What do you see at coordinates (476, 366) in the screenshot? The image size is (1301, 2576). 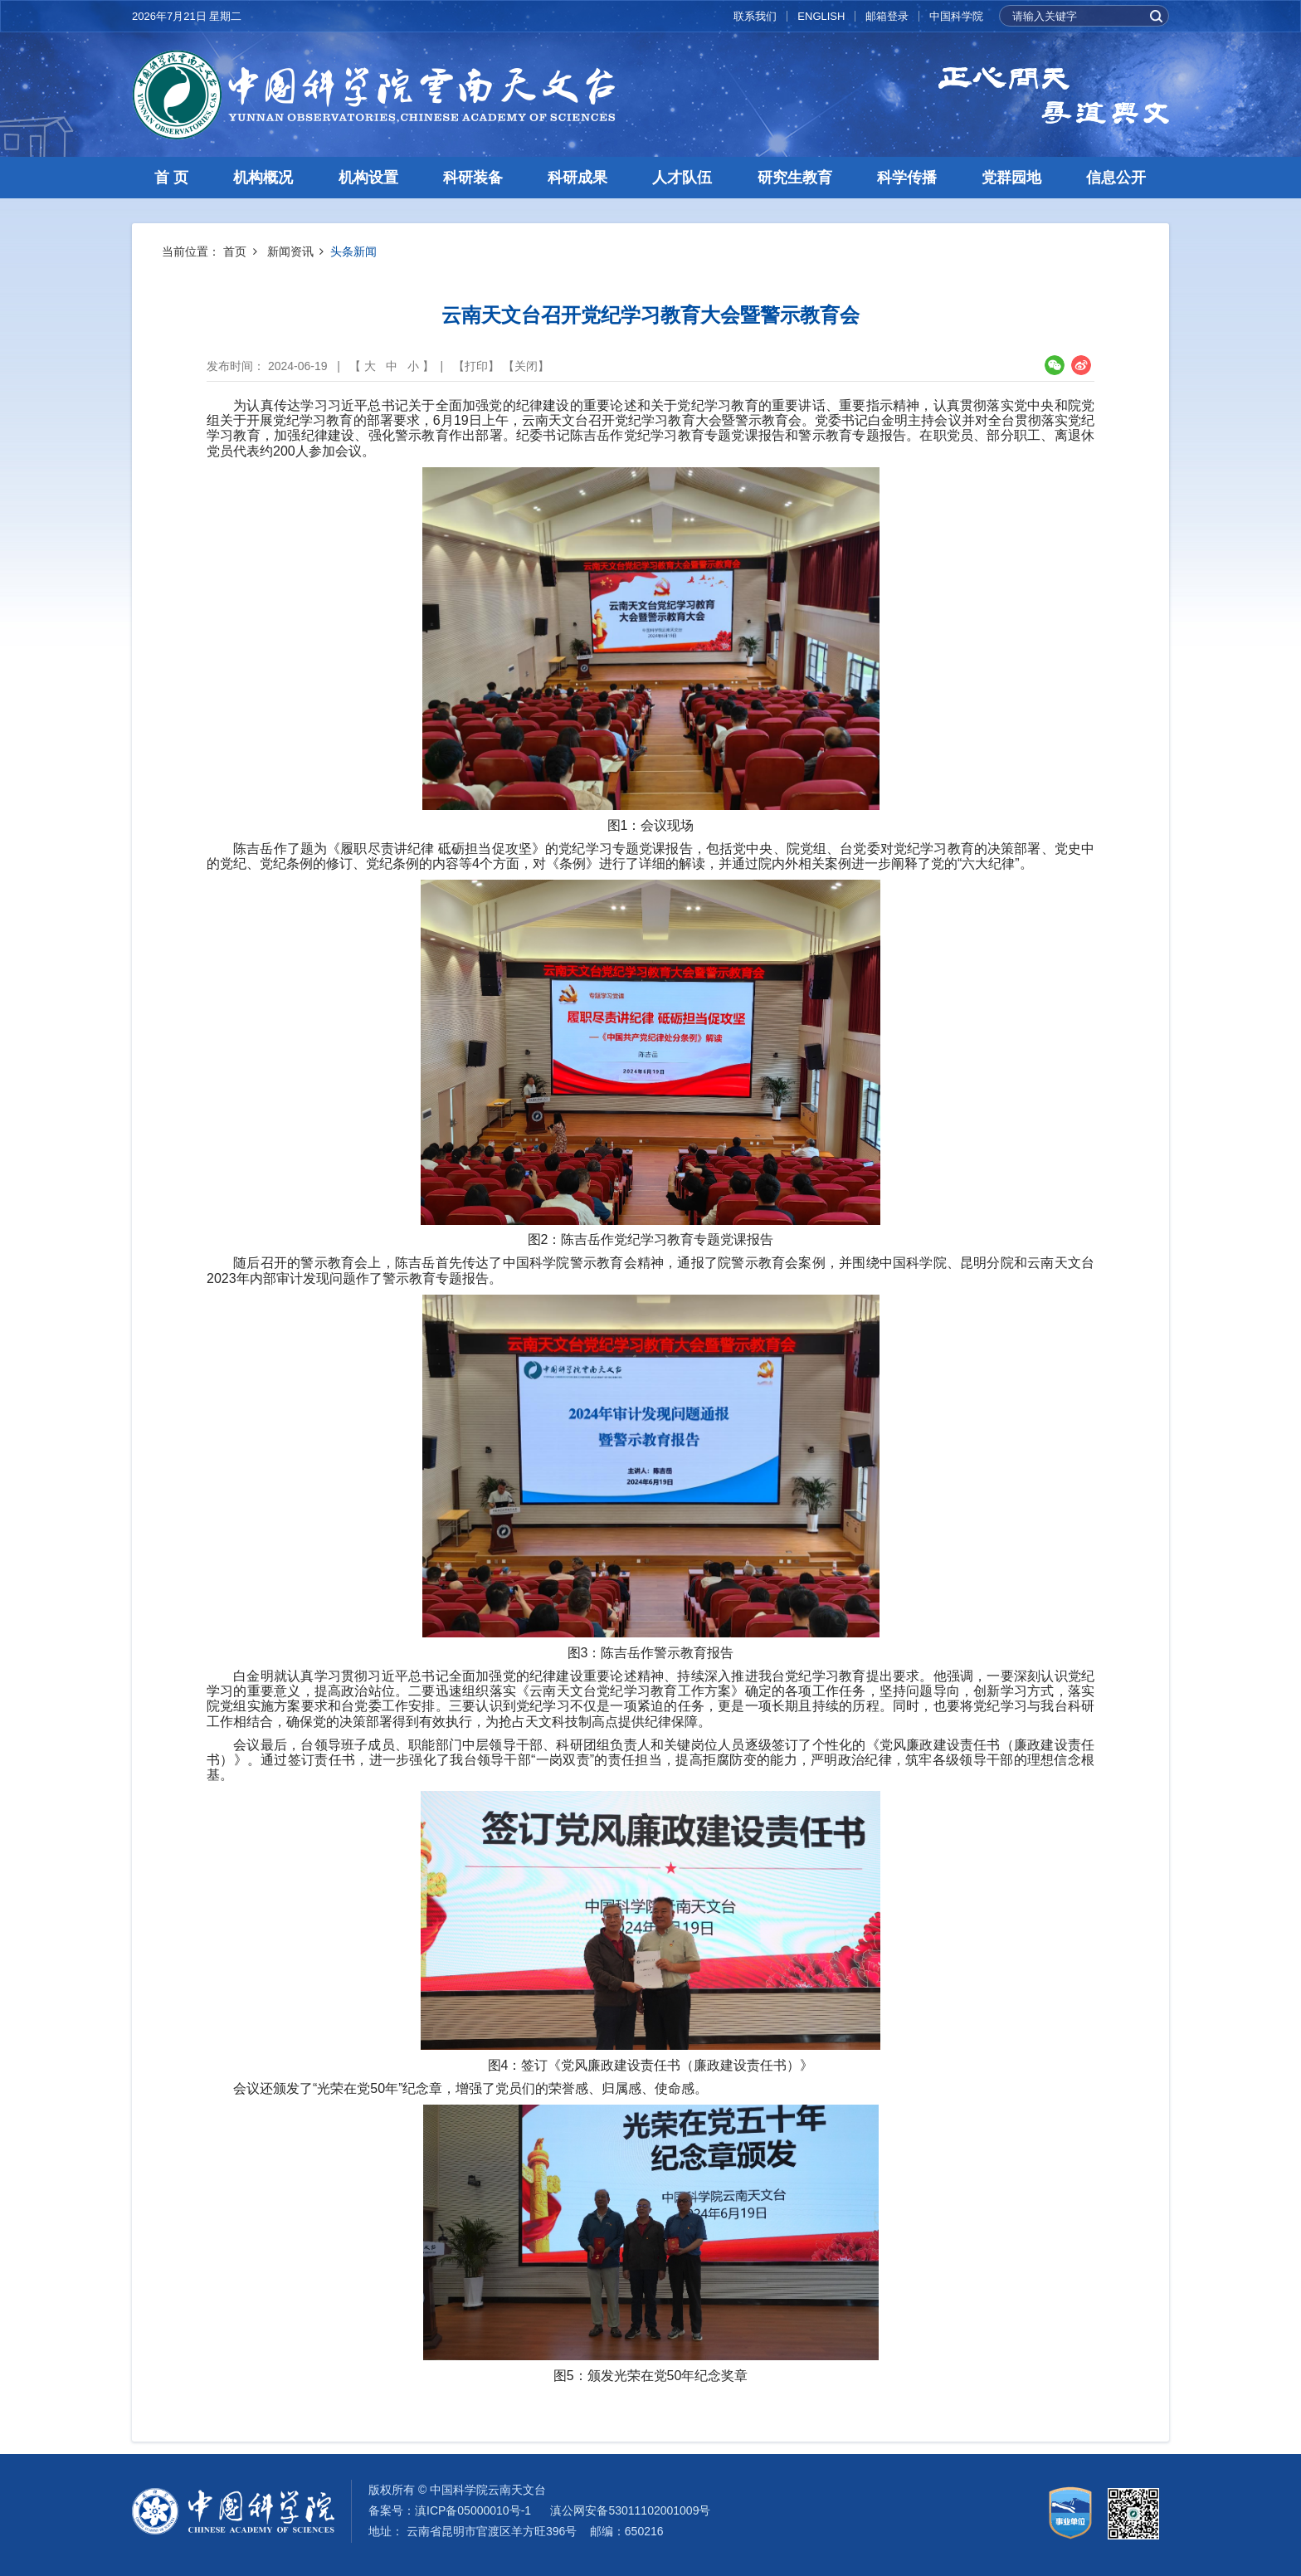 I see `打印` at bounding box center [476, 366].